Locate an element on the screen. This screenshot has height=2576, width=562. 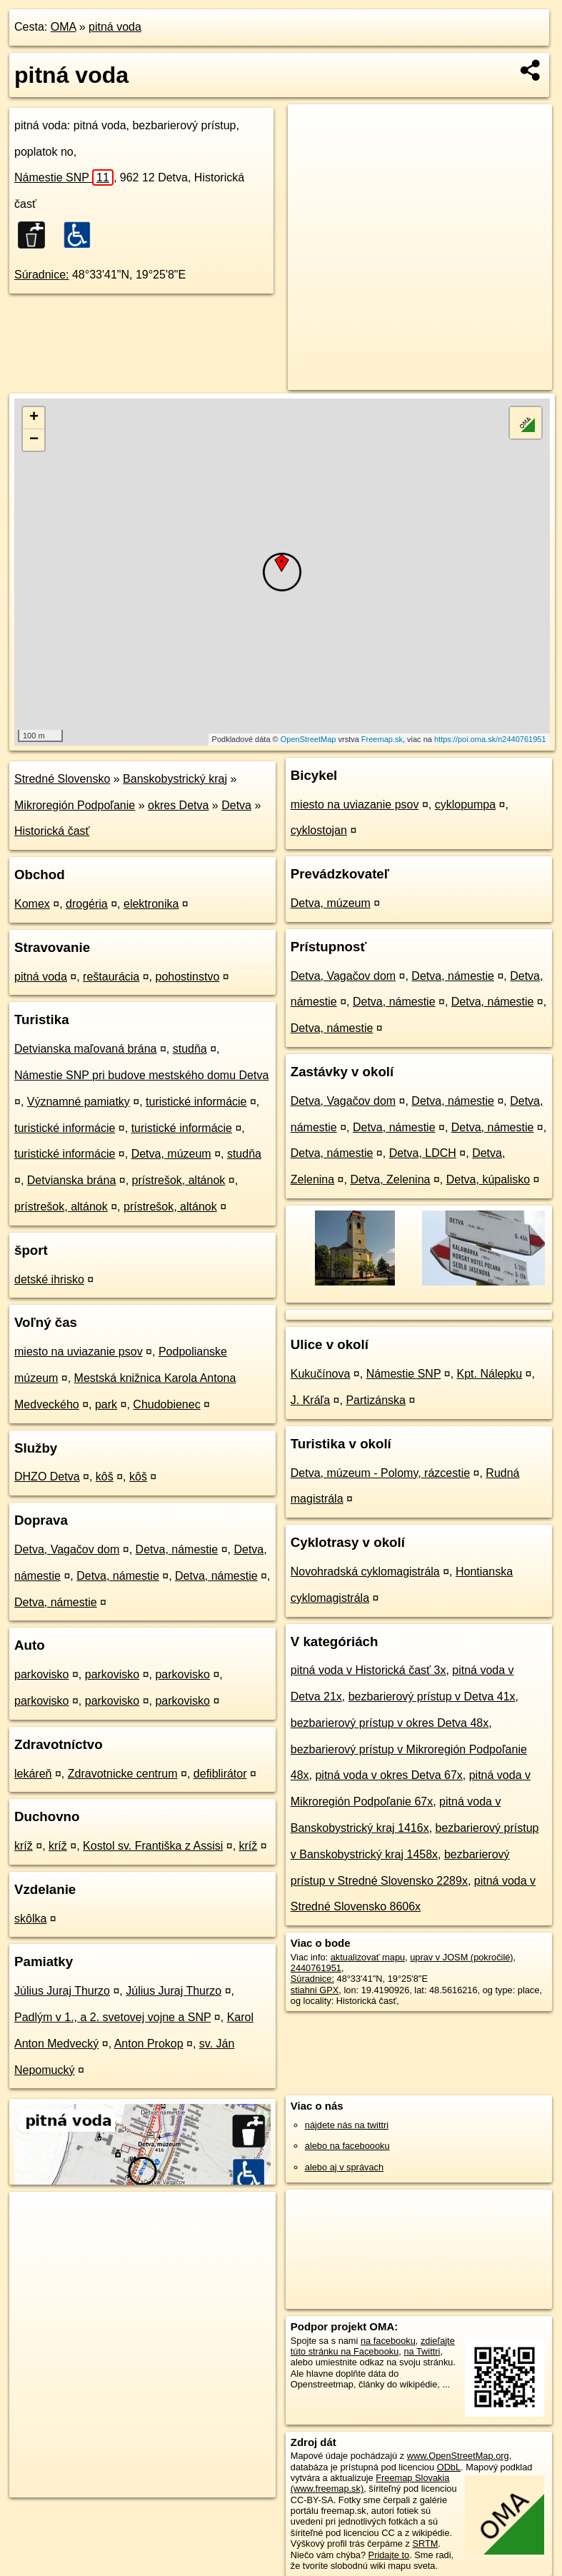
Detva, kúpalisko is located at coordinates (488, 1179).